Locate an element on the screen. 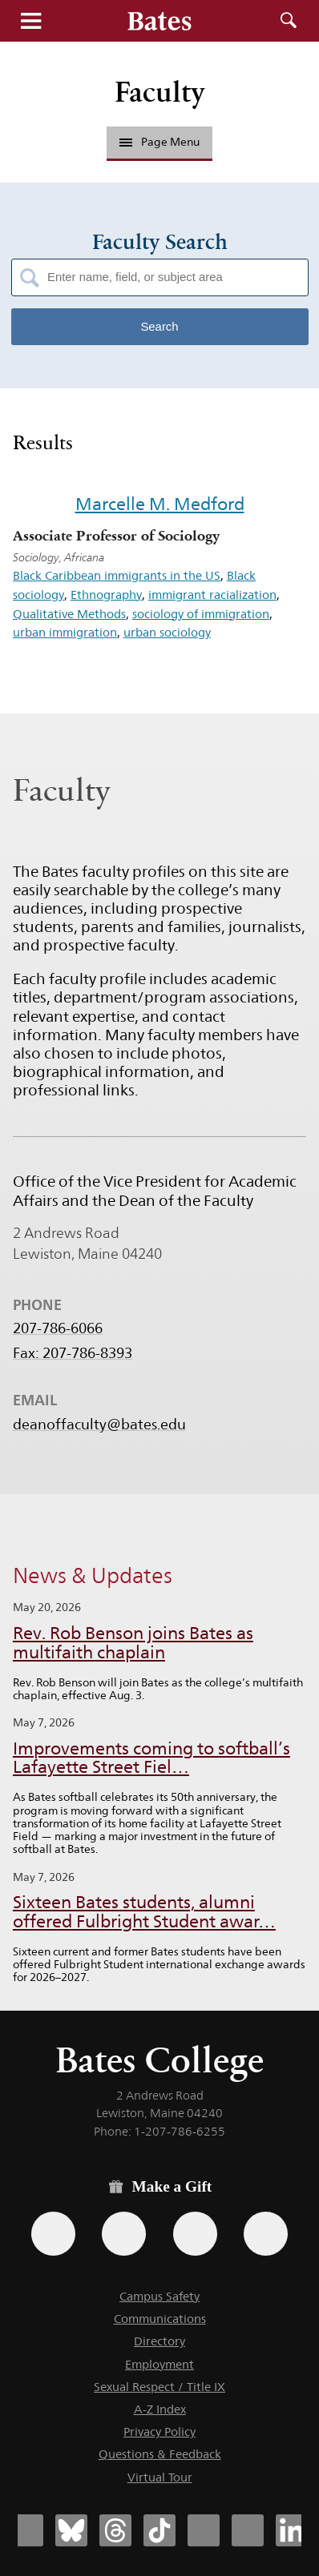 The height and width of the screenshot is (2576, 319). [Use your PayPal account to make a gift.] is located at coordinates (195, 2234).